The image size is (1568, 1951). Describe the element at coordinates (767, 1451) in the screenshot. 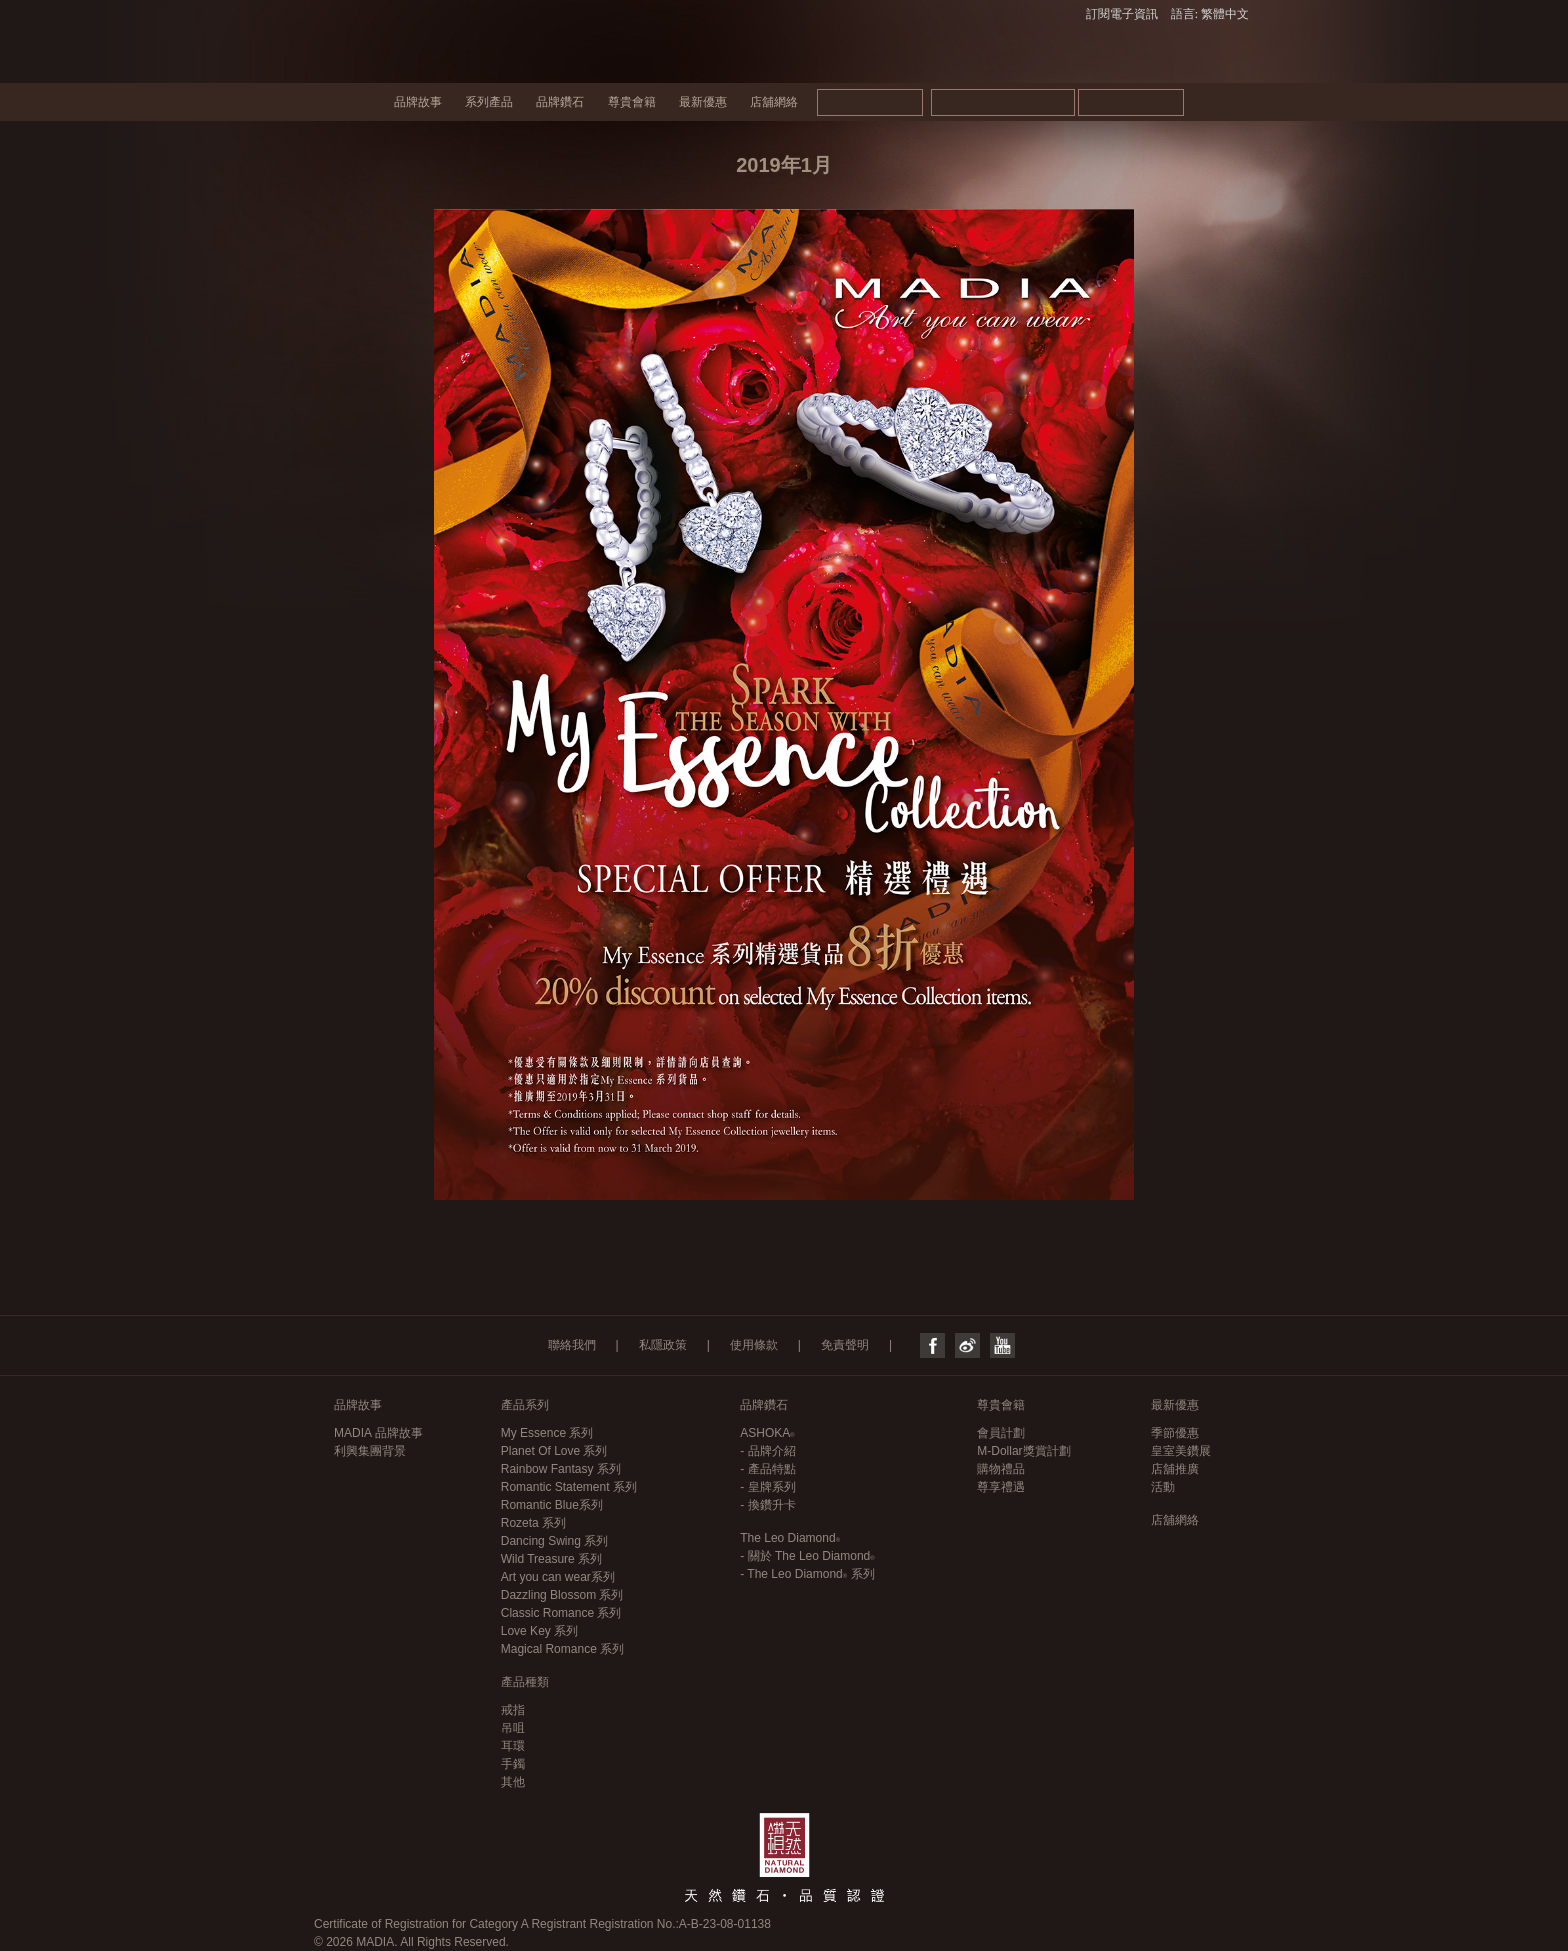

I see `- 品牌介紹` at that location.